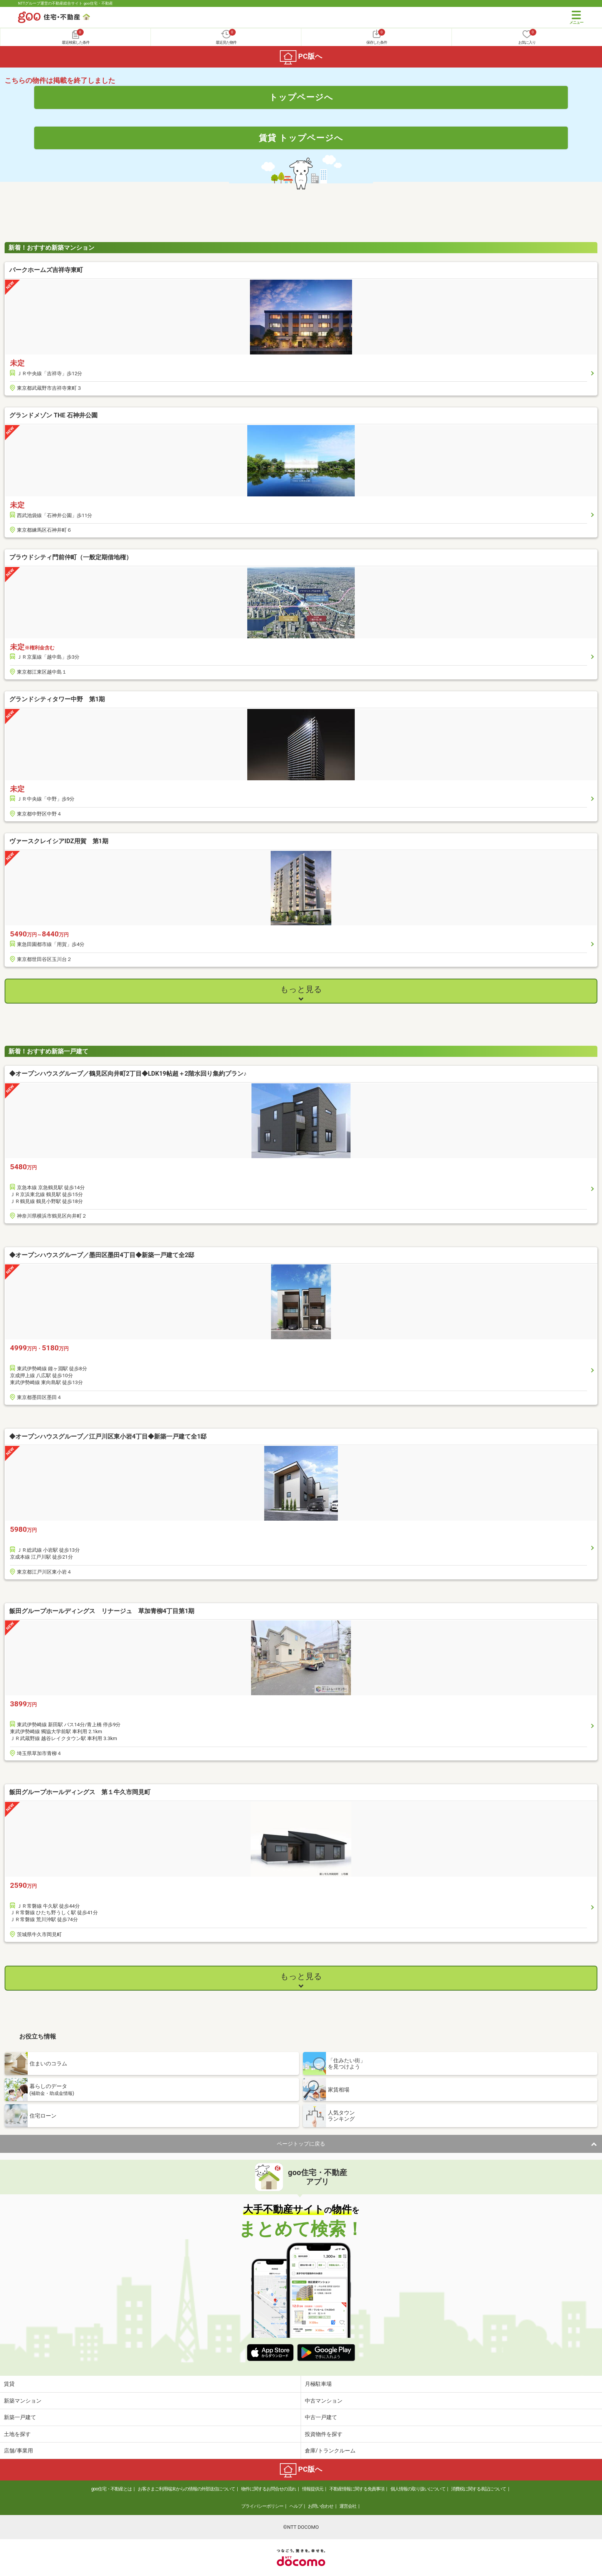 The width and height of the screenshot is (602, 2576). Describe the element at coordinates (57, 699) in the screenshot. I see `グランドシティタワー中野 第1期` at that location.